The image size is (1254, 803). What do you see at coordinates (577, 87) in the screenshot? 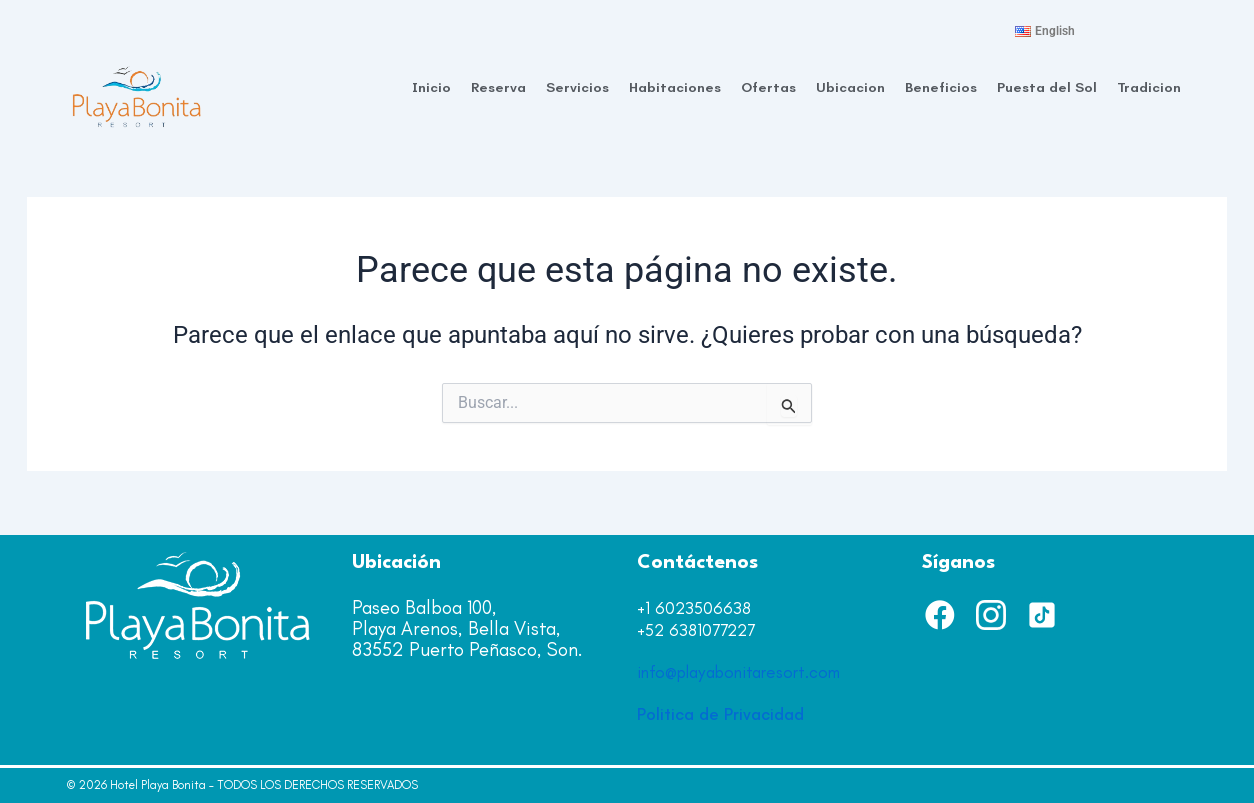
I see `Servicios` at bounding box center [577, 87].